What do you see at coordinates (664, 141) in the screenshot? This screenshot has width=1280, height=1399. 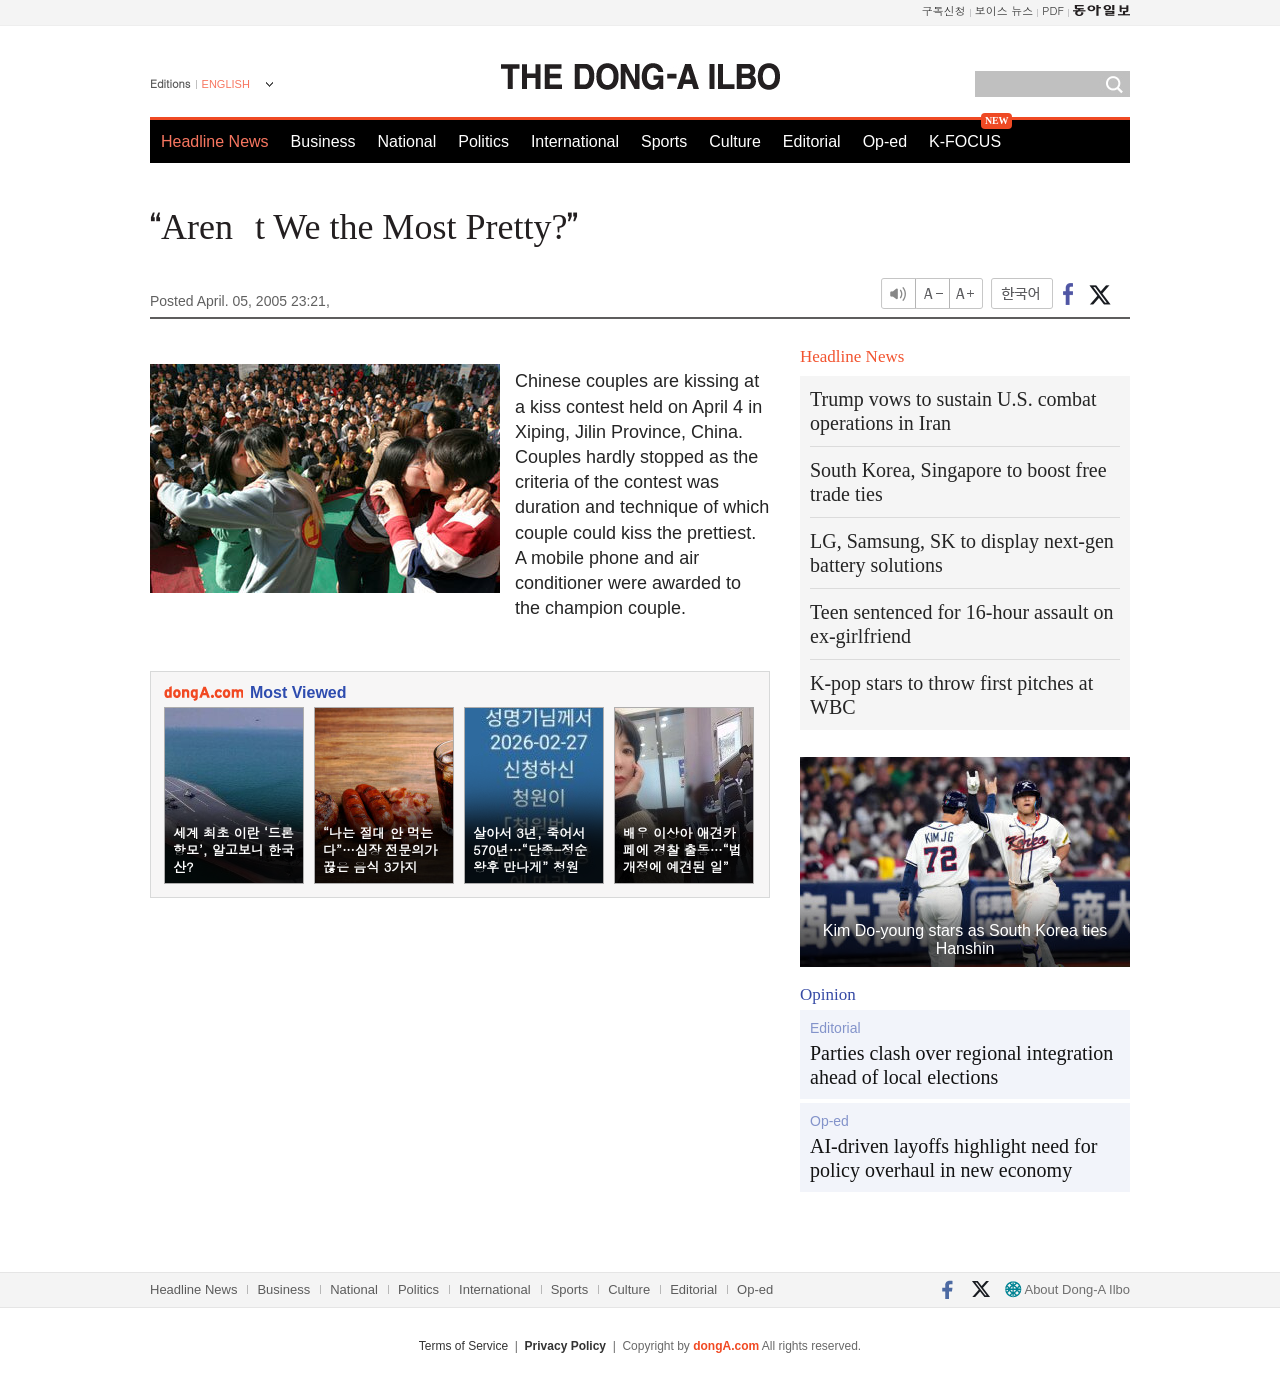 I see `Sports` at bounding box center [664, 141].